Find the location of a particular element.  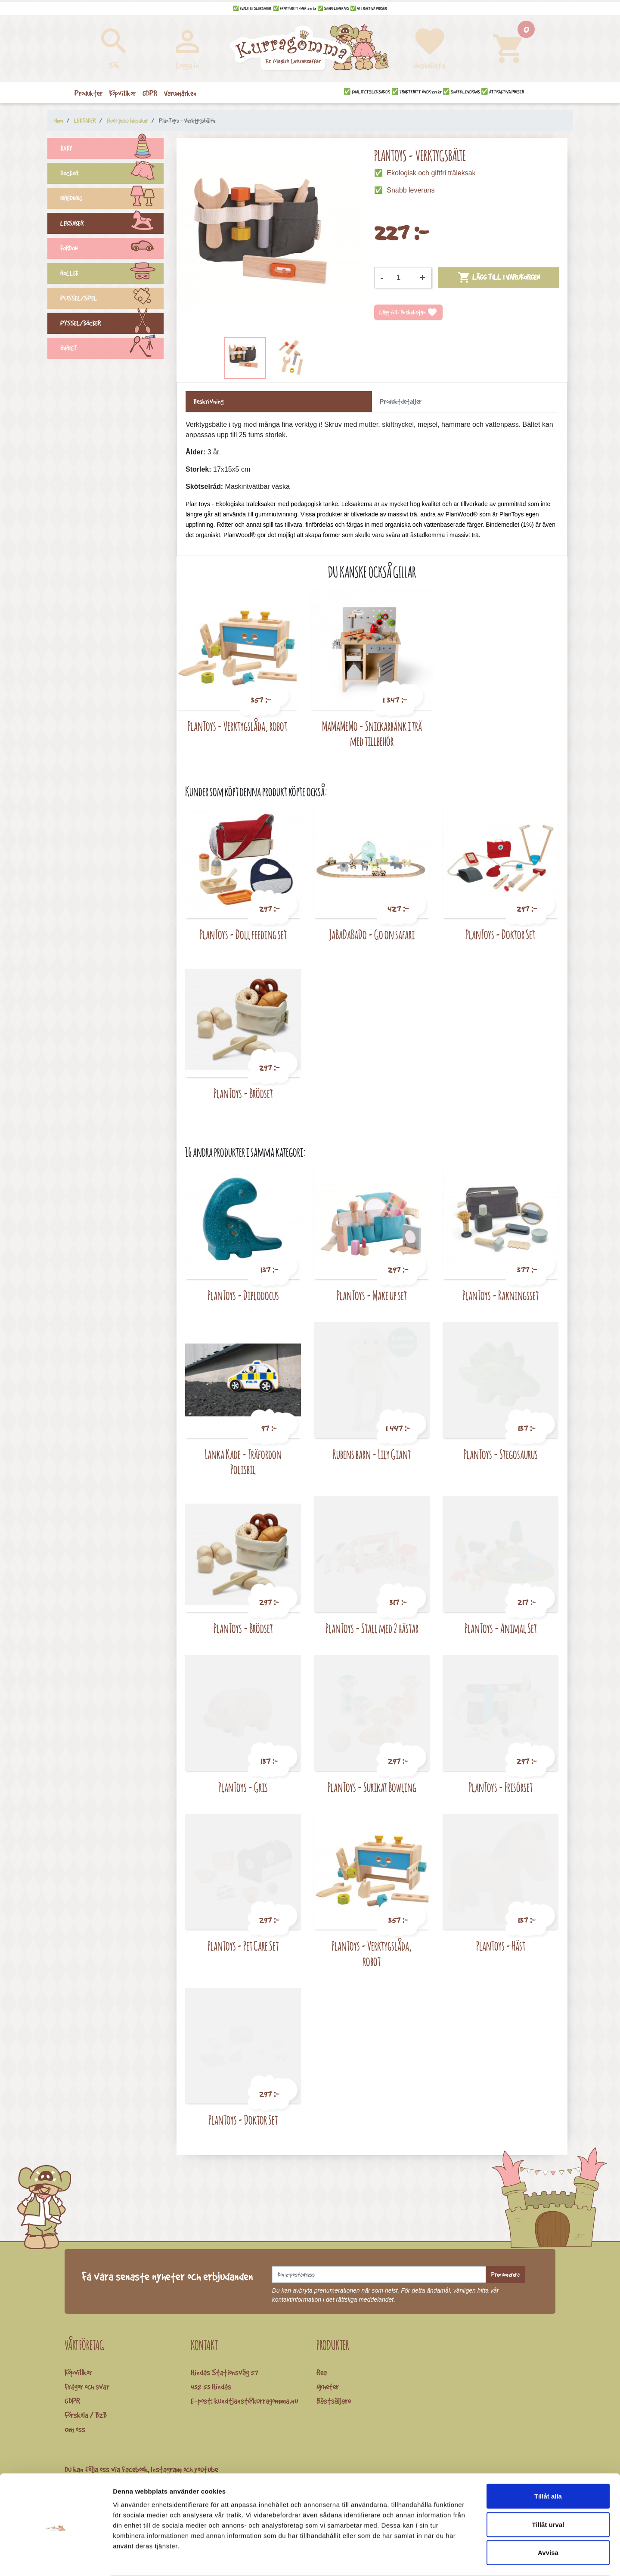

PlanToys - Häst is located at coordinates (500, 1946).